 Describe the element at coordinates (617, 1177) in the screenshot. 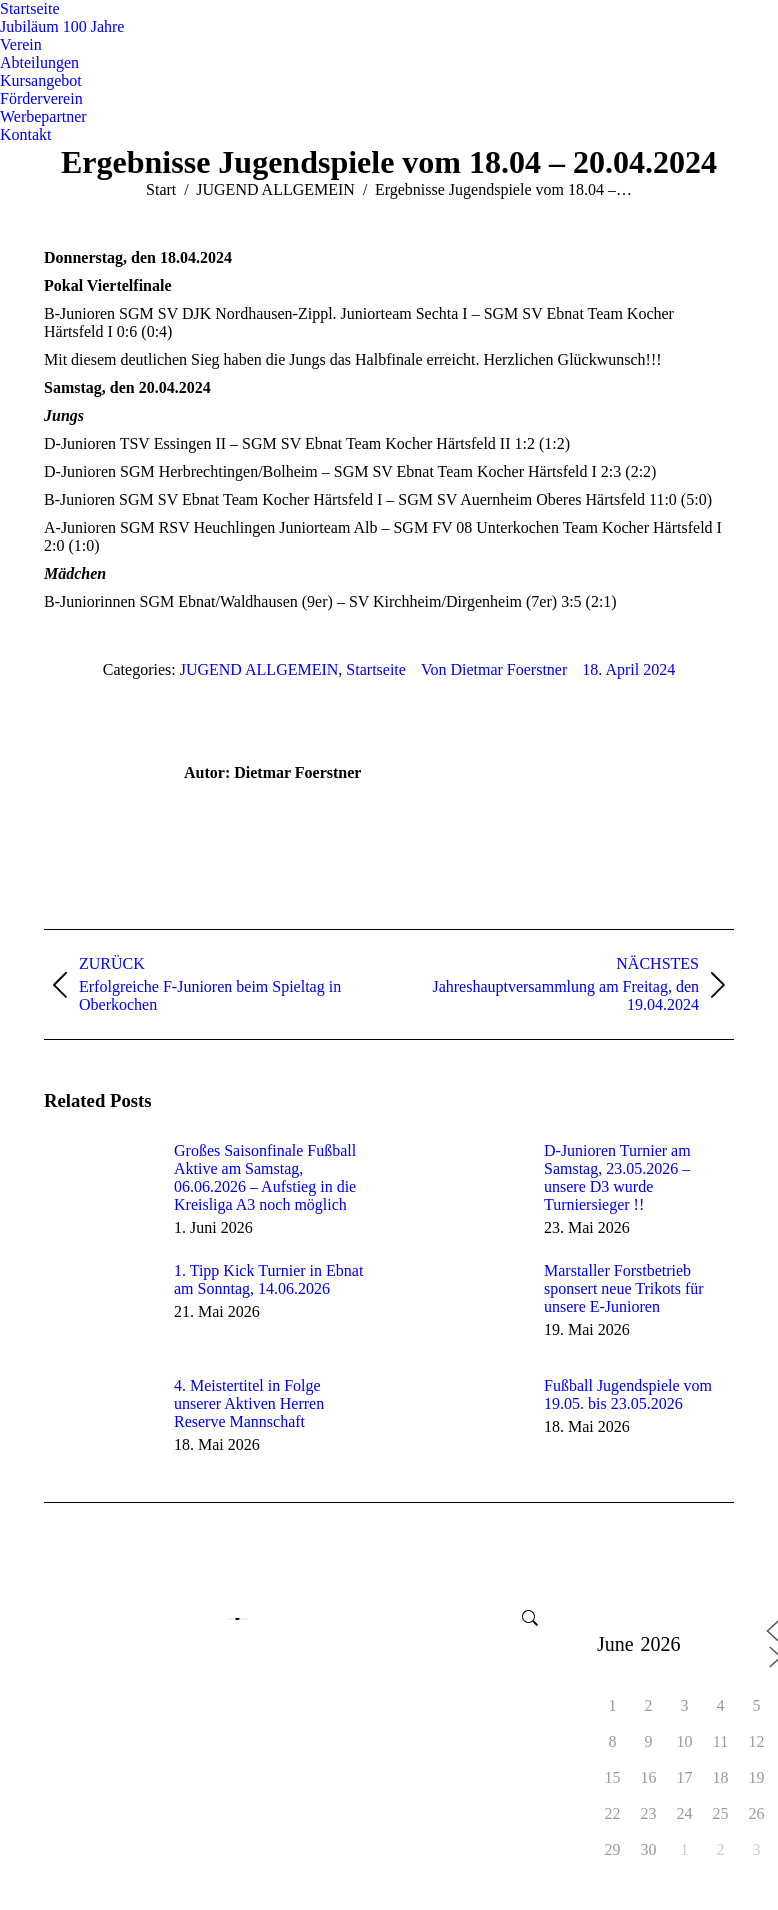

I see `D-Junioren Turnier am Samstag, 23.05.2026 – unsere D3 wurde Turniersieger !!` at that location.